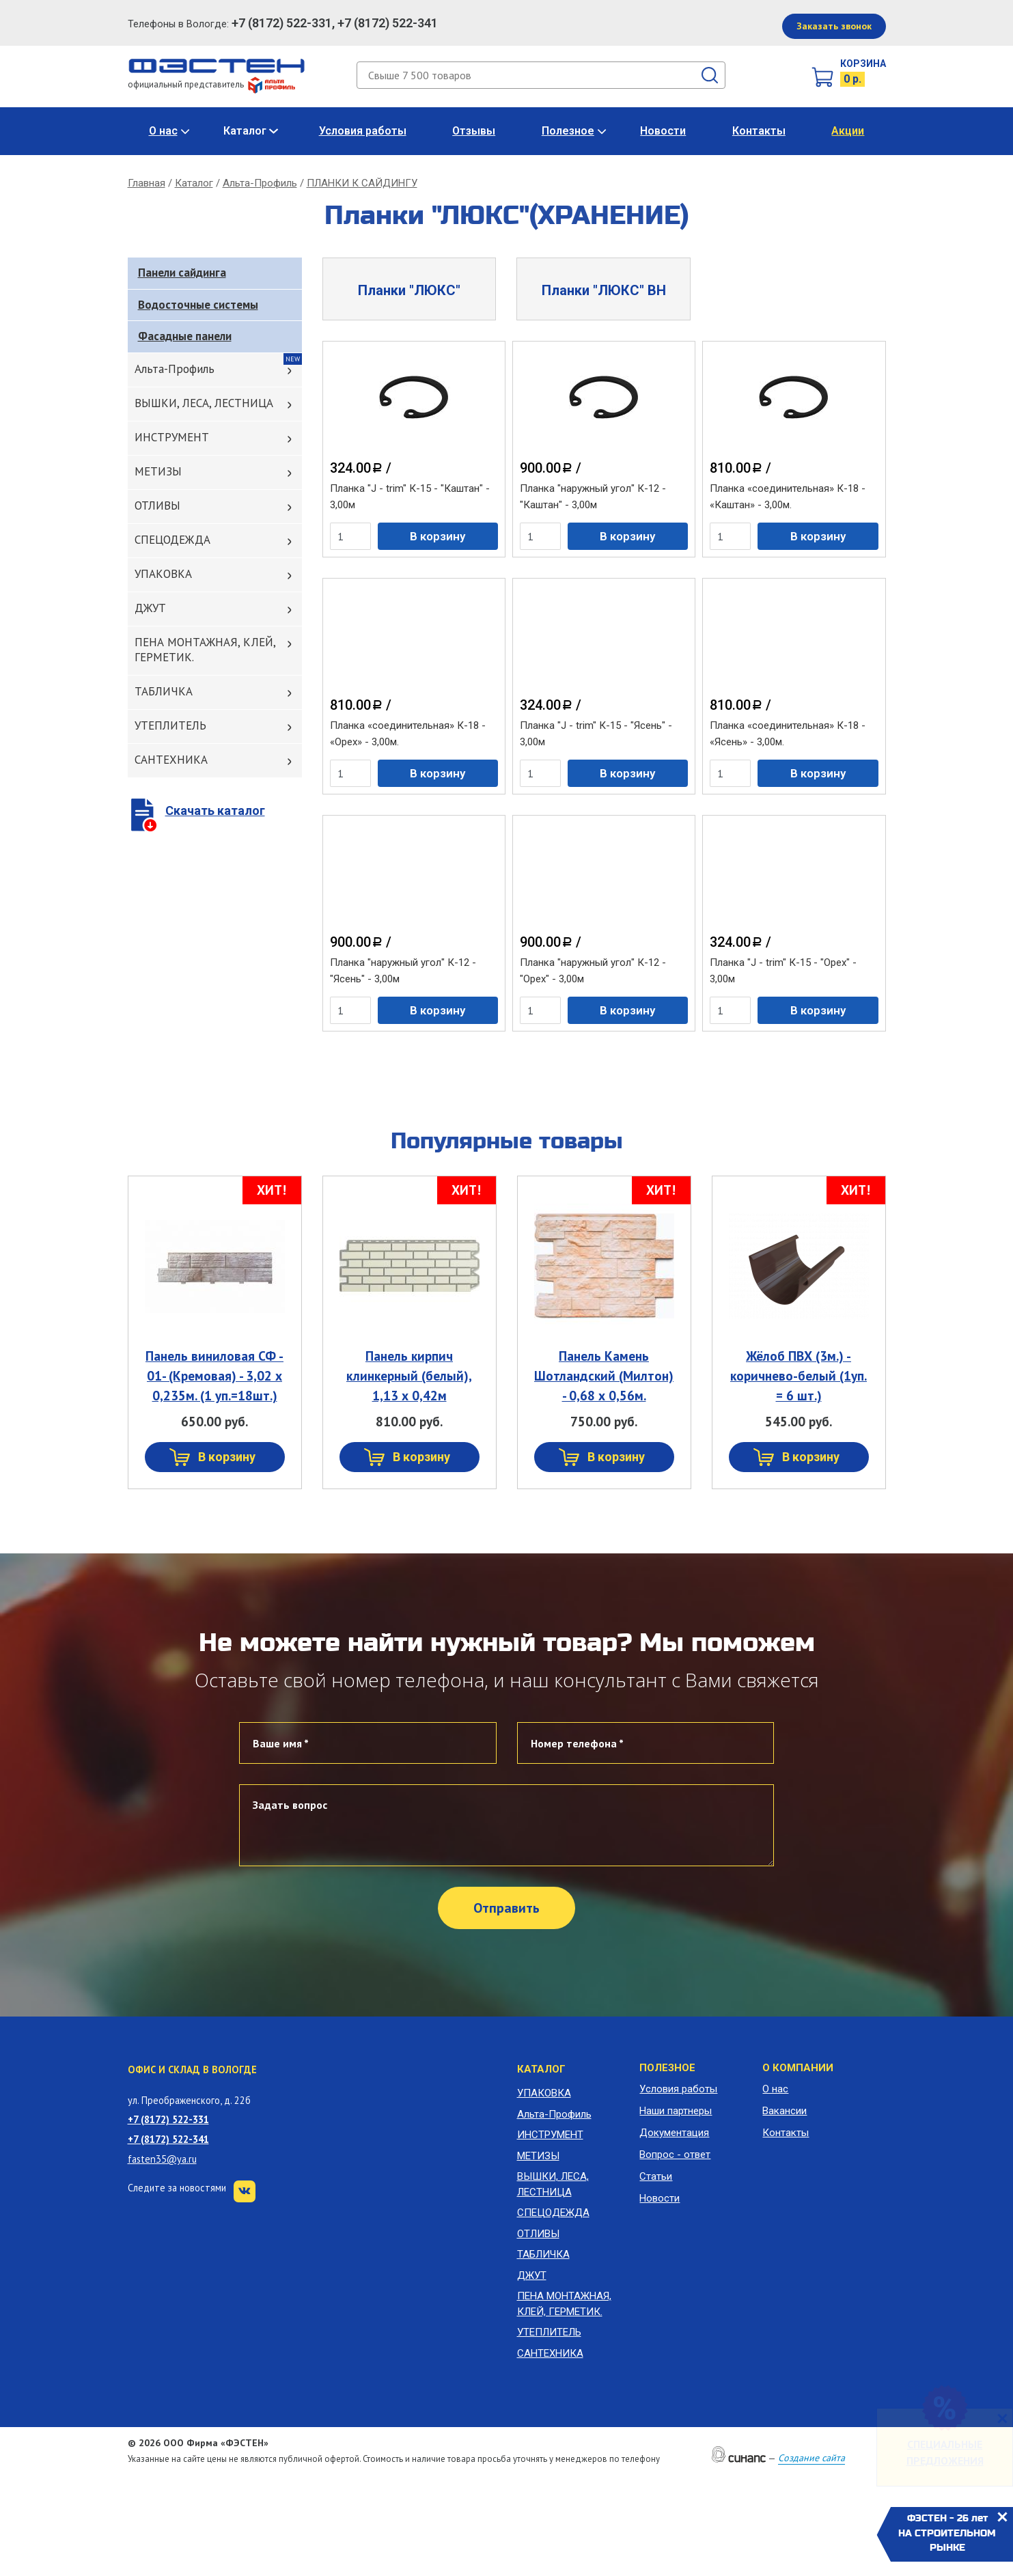 The image size is (1013, 2576). I want to click on УПАКОВКА, so click(163, 573).